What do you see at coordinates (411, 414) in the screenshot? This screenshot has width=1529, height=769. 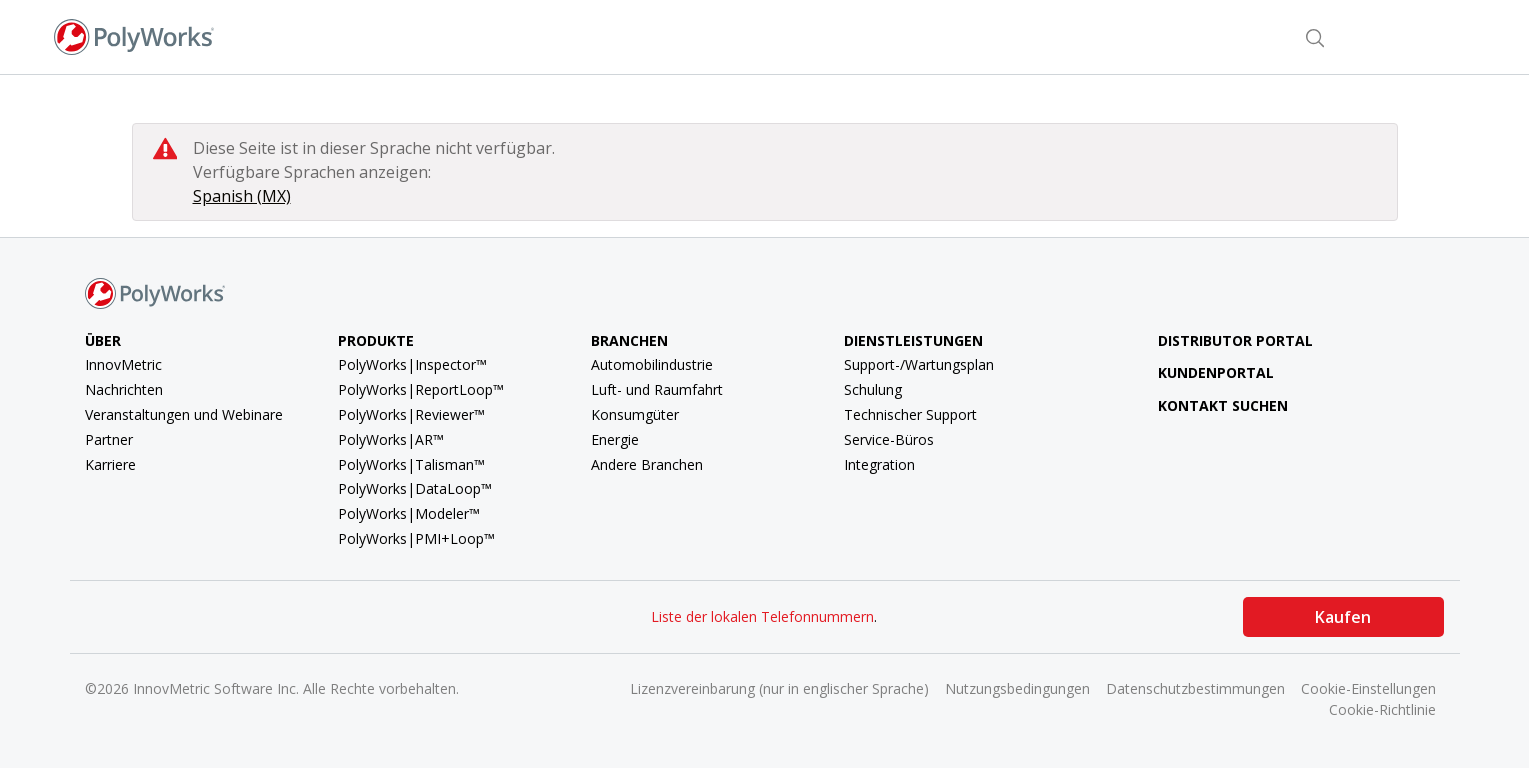 I see `PolyWorks|Reviewer™` at bounding box center [411, 414].